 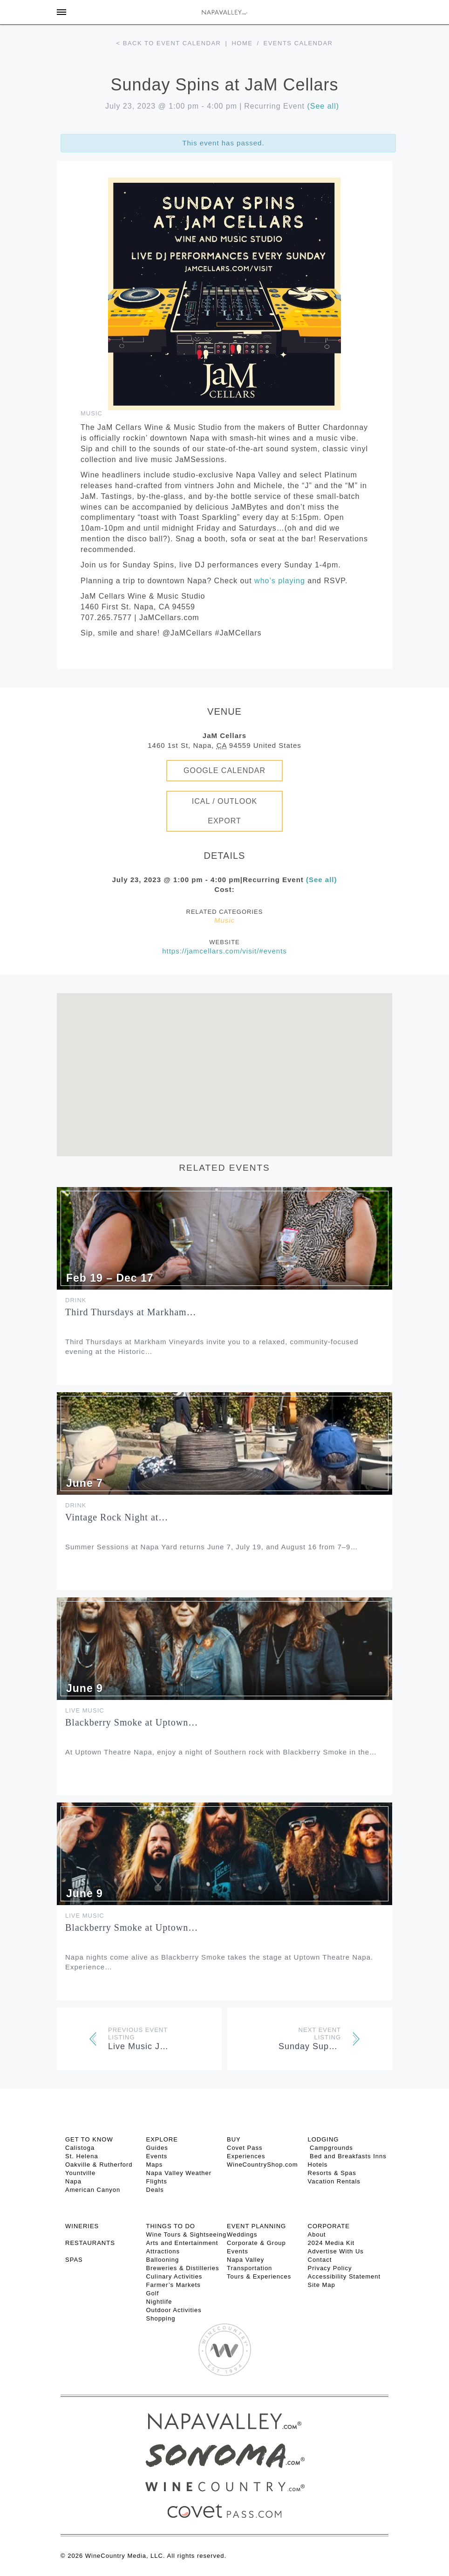 I want to click on < Back to event calendar, so click(x=168, y=43).